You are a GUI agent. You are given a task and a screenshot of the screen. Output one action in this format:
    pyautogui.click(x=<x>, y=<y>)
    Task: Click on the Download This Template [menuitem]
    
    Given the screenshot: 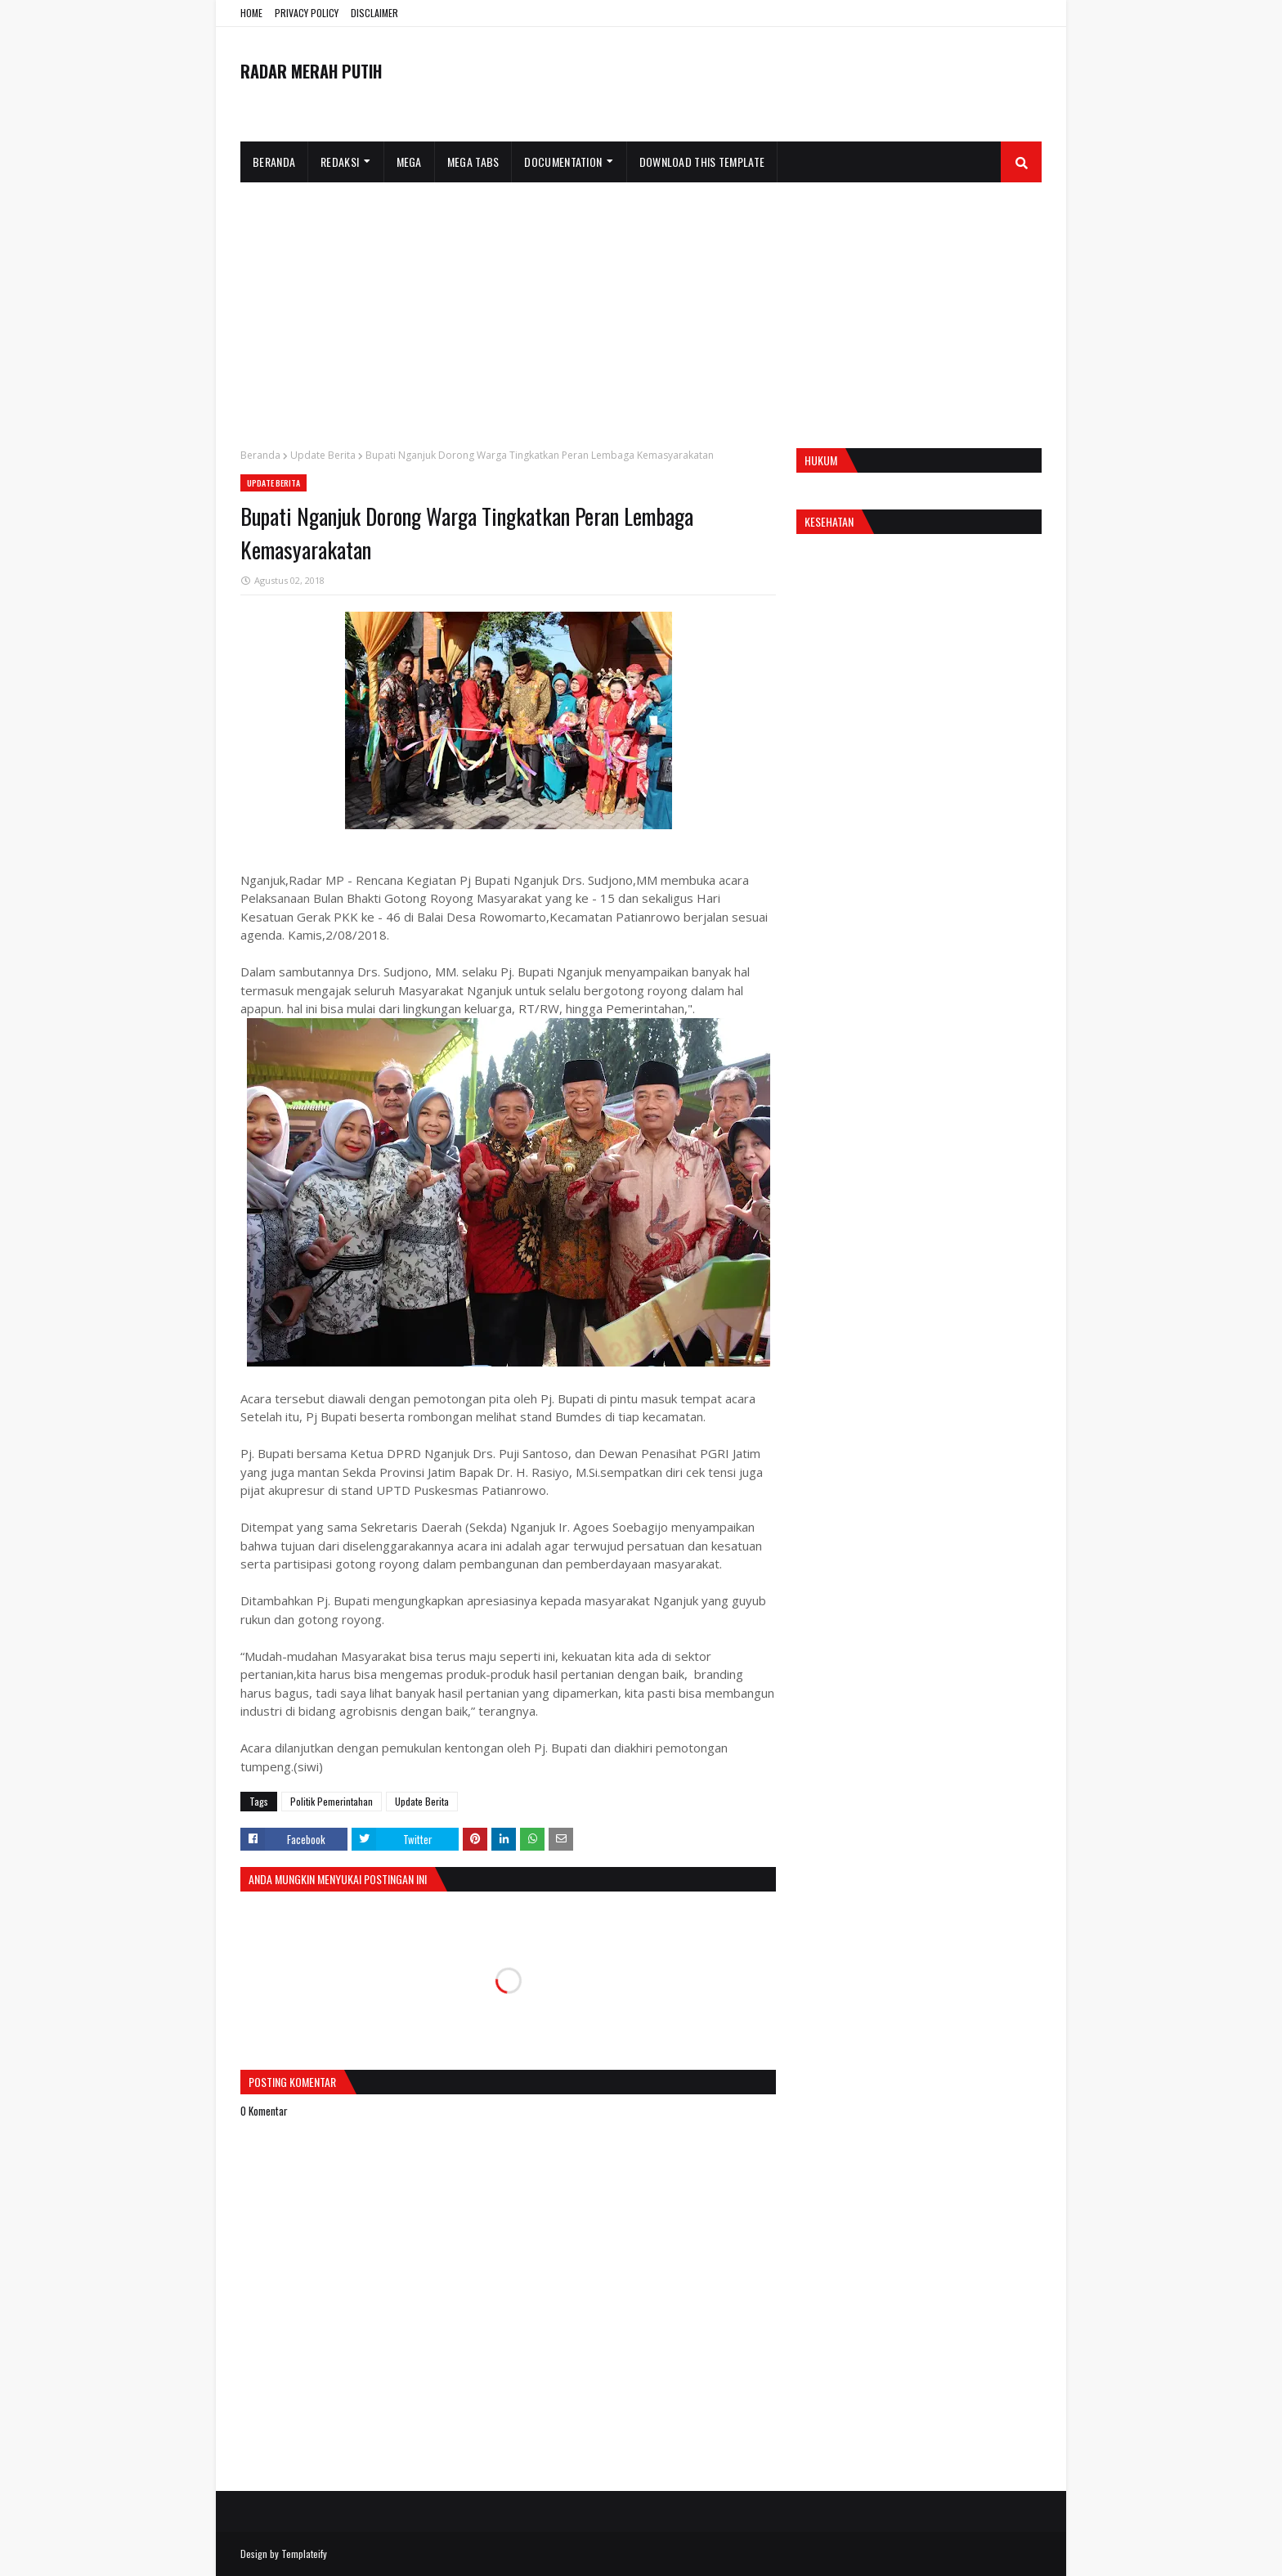 What is the action you would take?
    pyautogui.click(x=702, y=161)
    